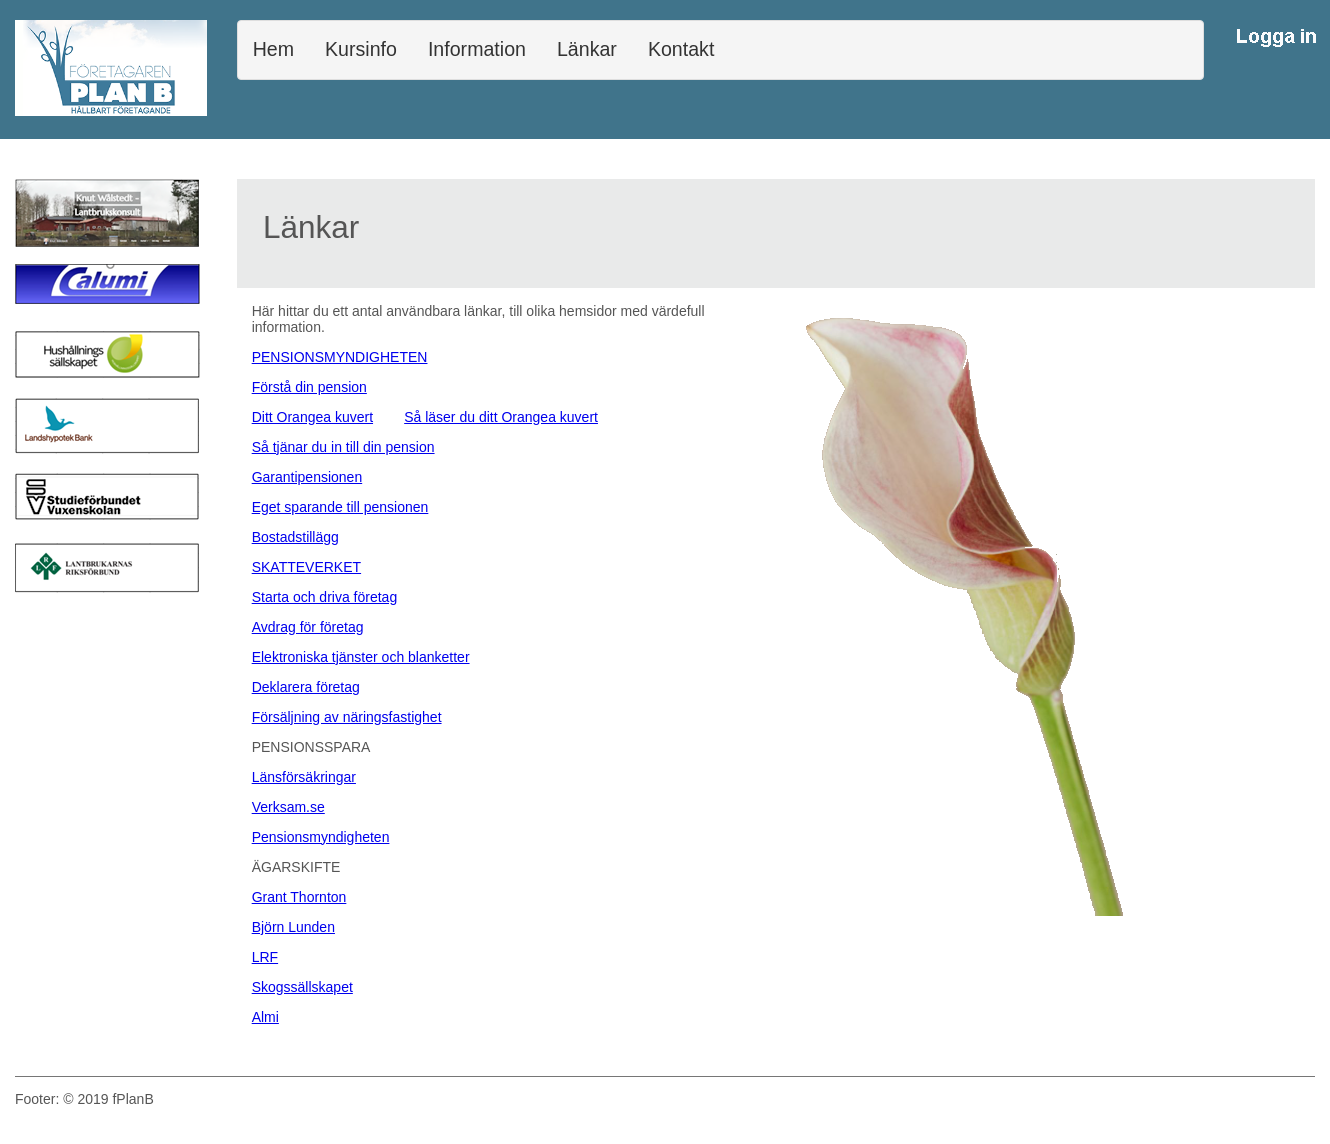 The height and width of the screenshot is (1144, 1330). What do you see at coordinates (340, 357) in the screenshot?
I see `PENSIONSMYNDIGHETEN` at bounding box center [340, 357].